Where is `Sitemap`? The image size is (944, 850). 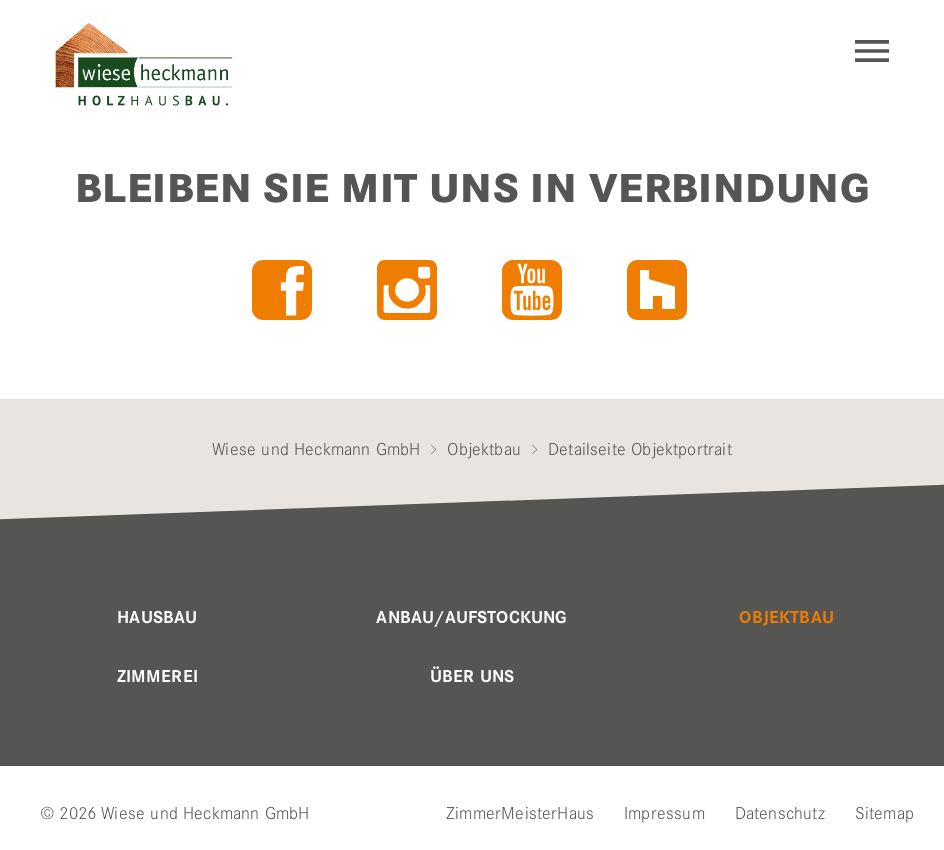
Sitemap is located at coordinates (884, 813).